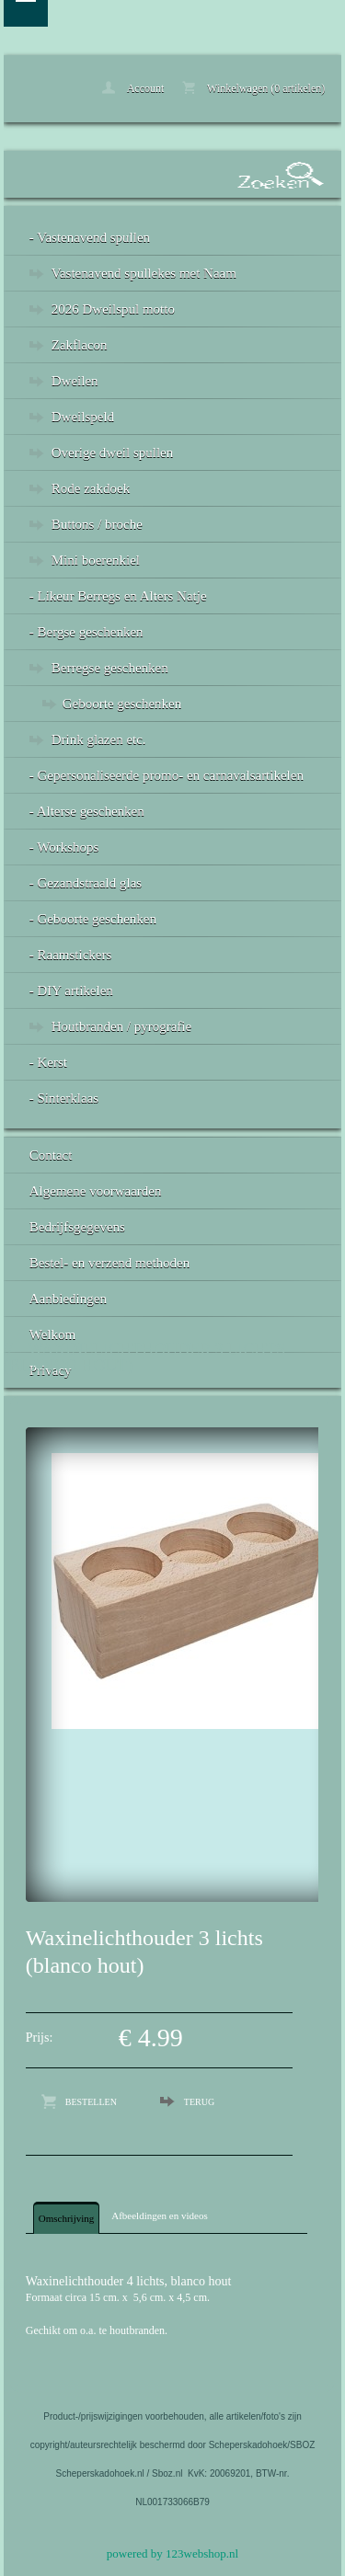 This screenshot has width=345, height=2576. What do you see at coordinates (63, 1098) in the screenshot?
I see `- Sinterklaas` at bounding box center [63, 1098].